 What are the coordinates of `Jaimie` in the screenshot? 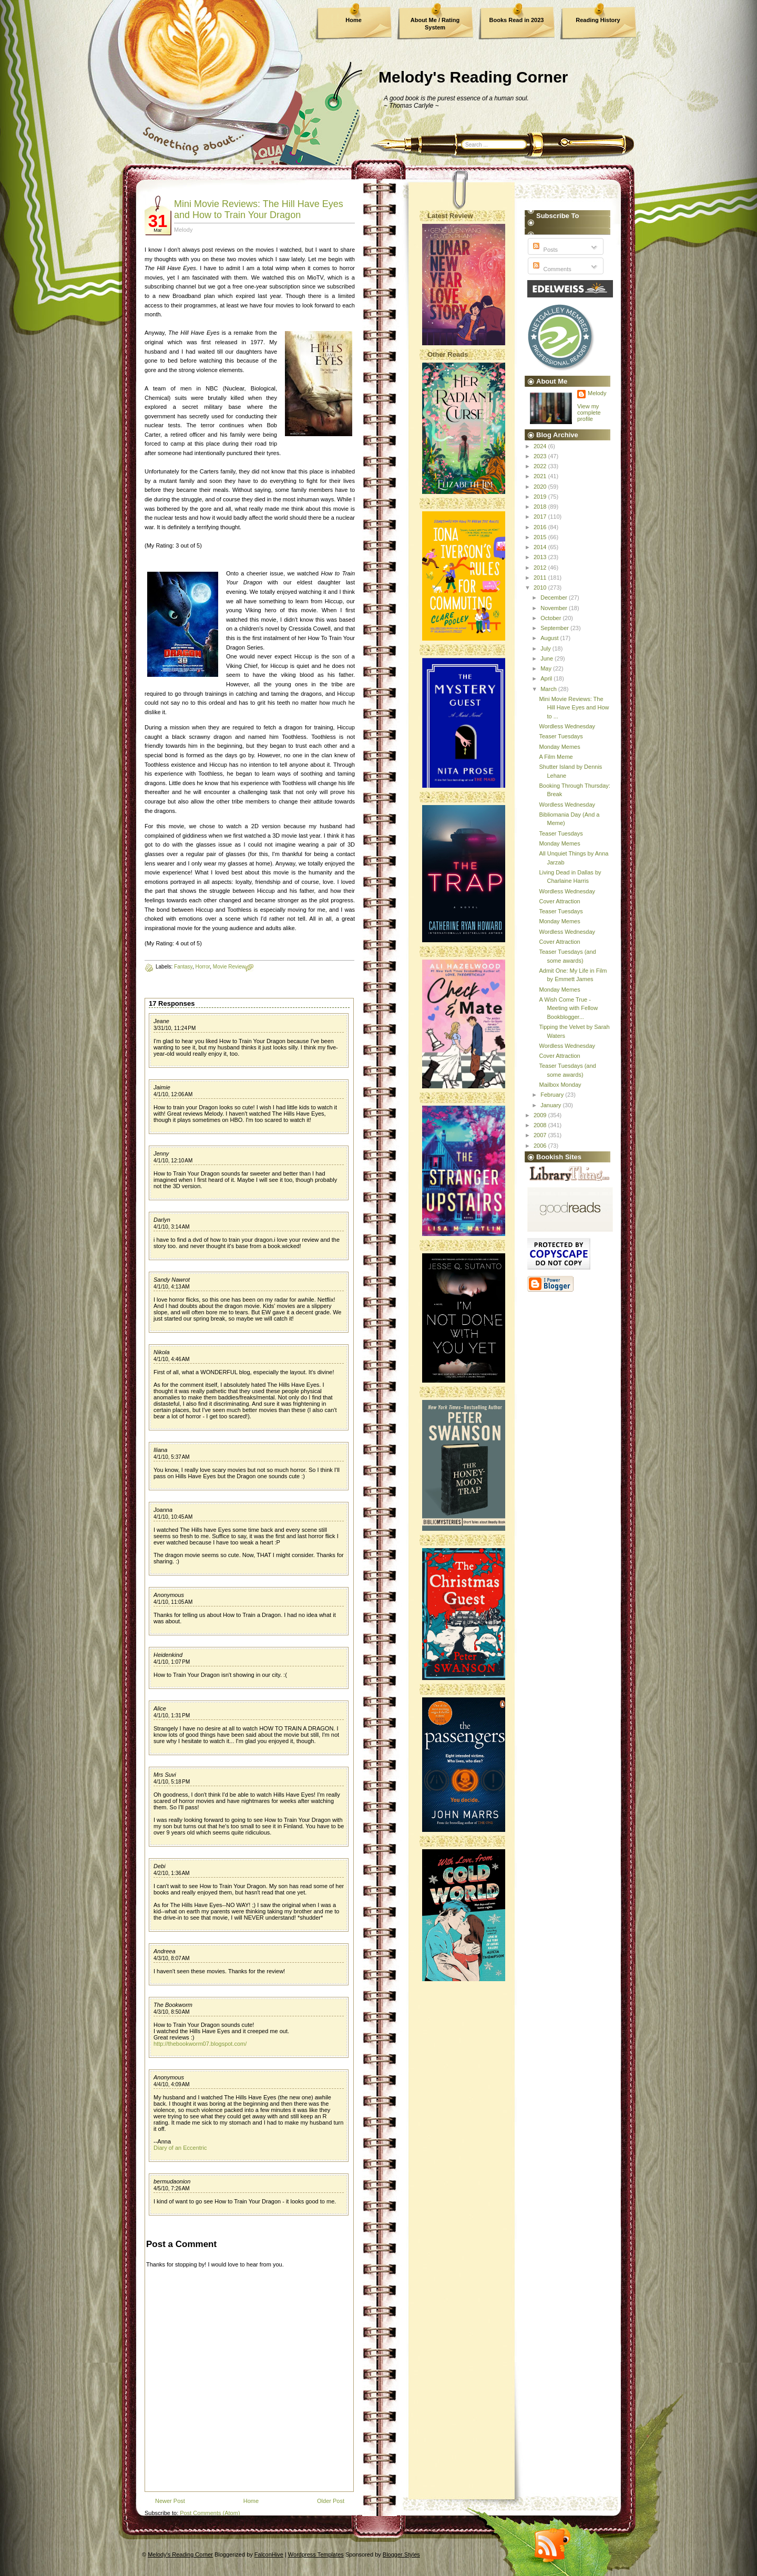 It's located at (162, 1087).